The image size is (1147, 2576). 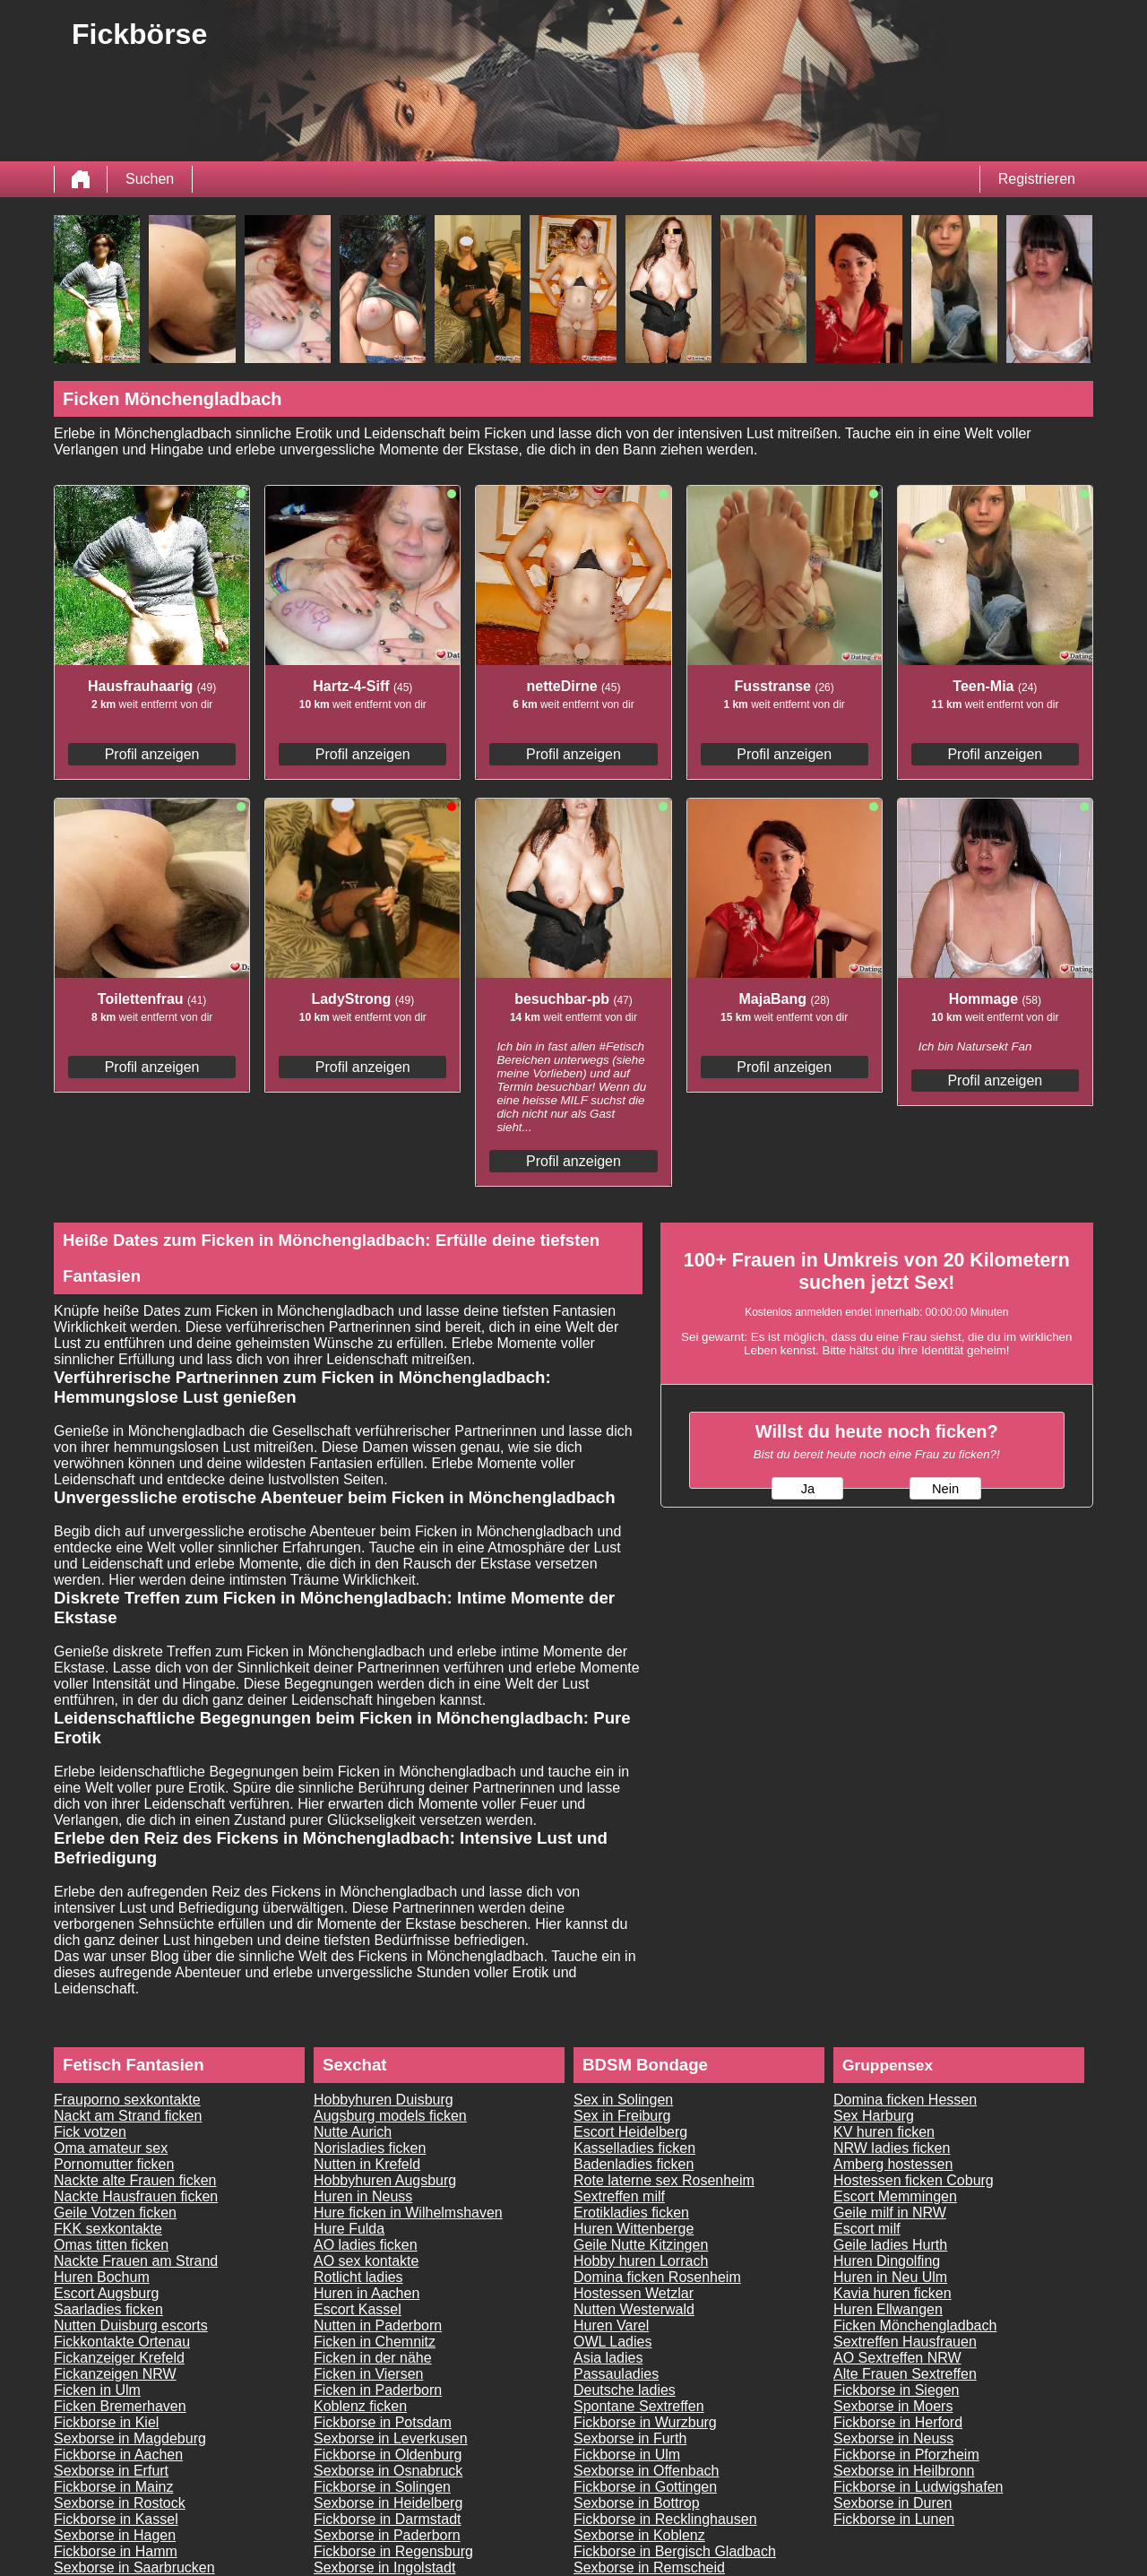 What do you see at coordinates (370, 2148) in the screenshot?
I see `Norisladies ficken` at bounding box center [370, 2148].